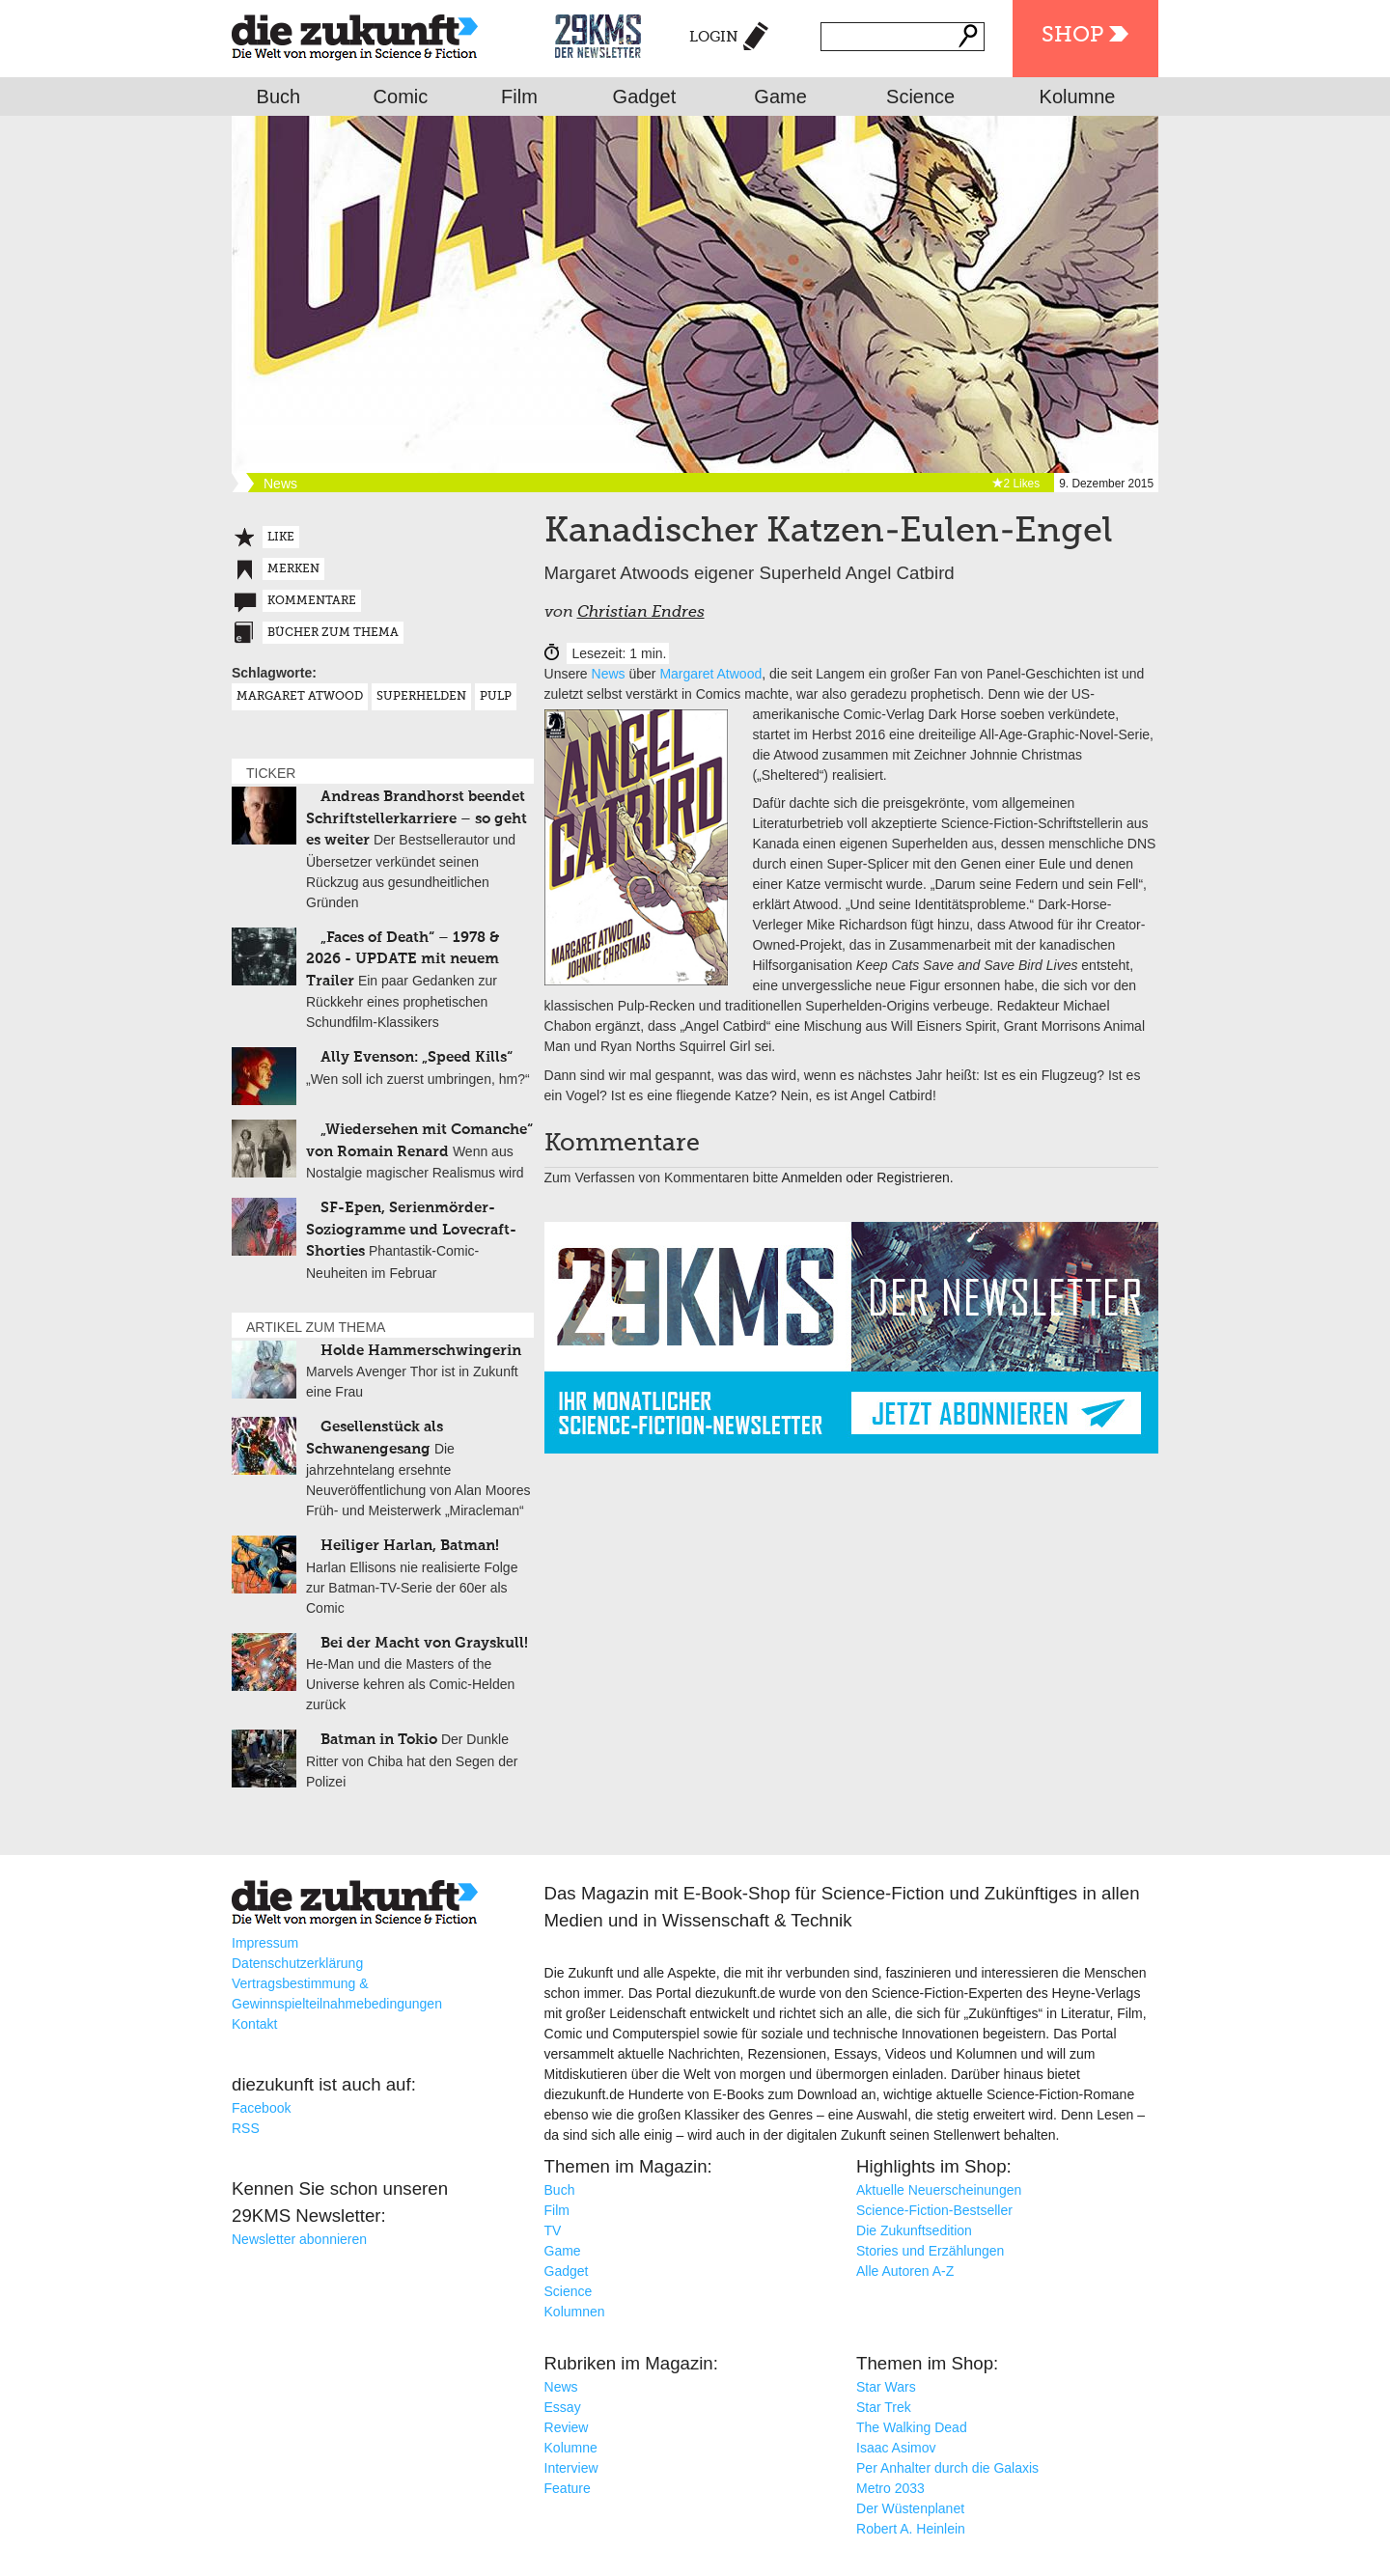 This screenshot has width=1390, height=2576. What do you see at coordinates (566, 2427) in the screenshot?
I see `Review` at bounding box center [566, 2427].